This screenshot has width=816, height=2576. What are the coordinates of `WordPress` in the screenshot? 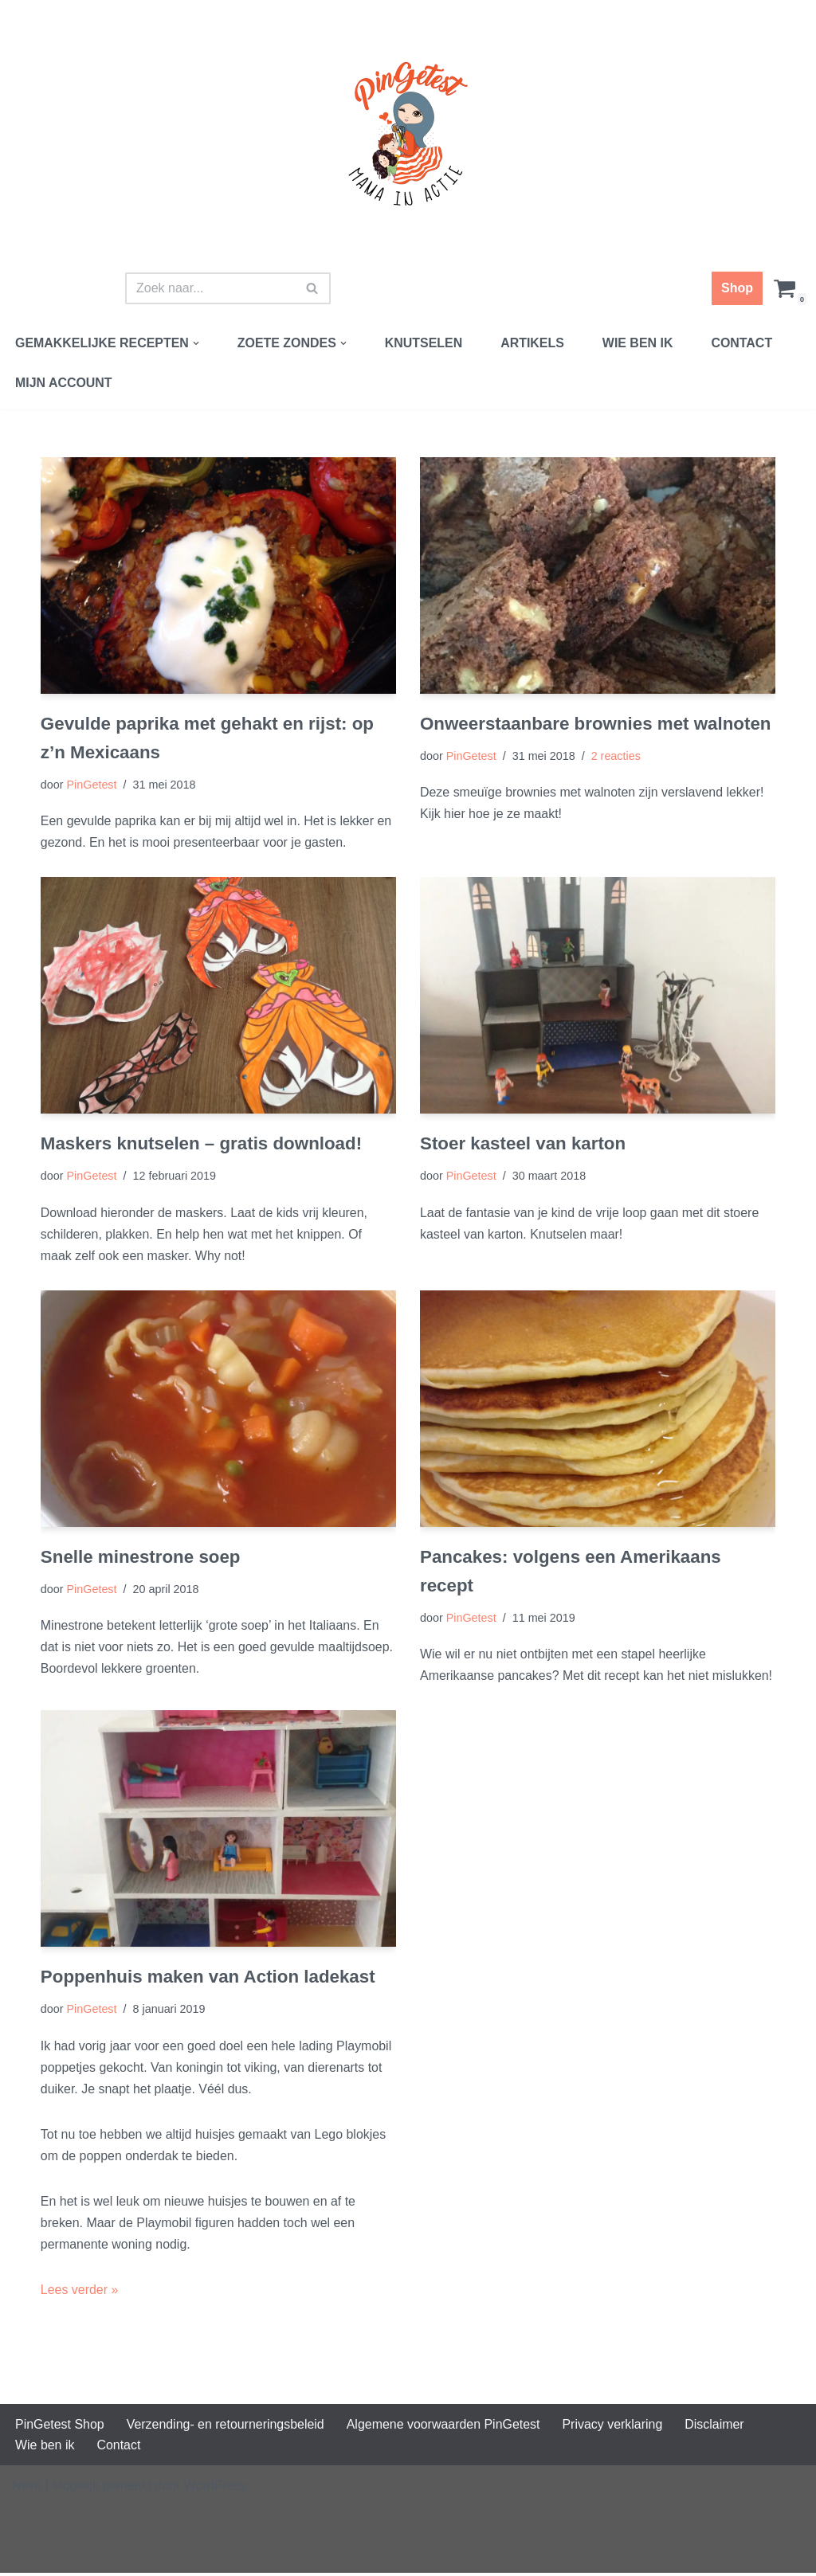 It's located at (215, 2489).